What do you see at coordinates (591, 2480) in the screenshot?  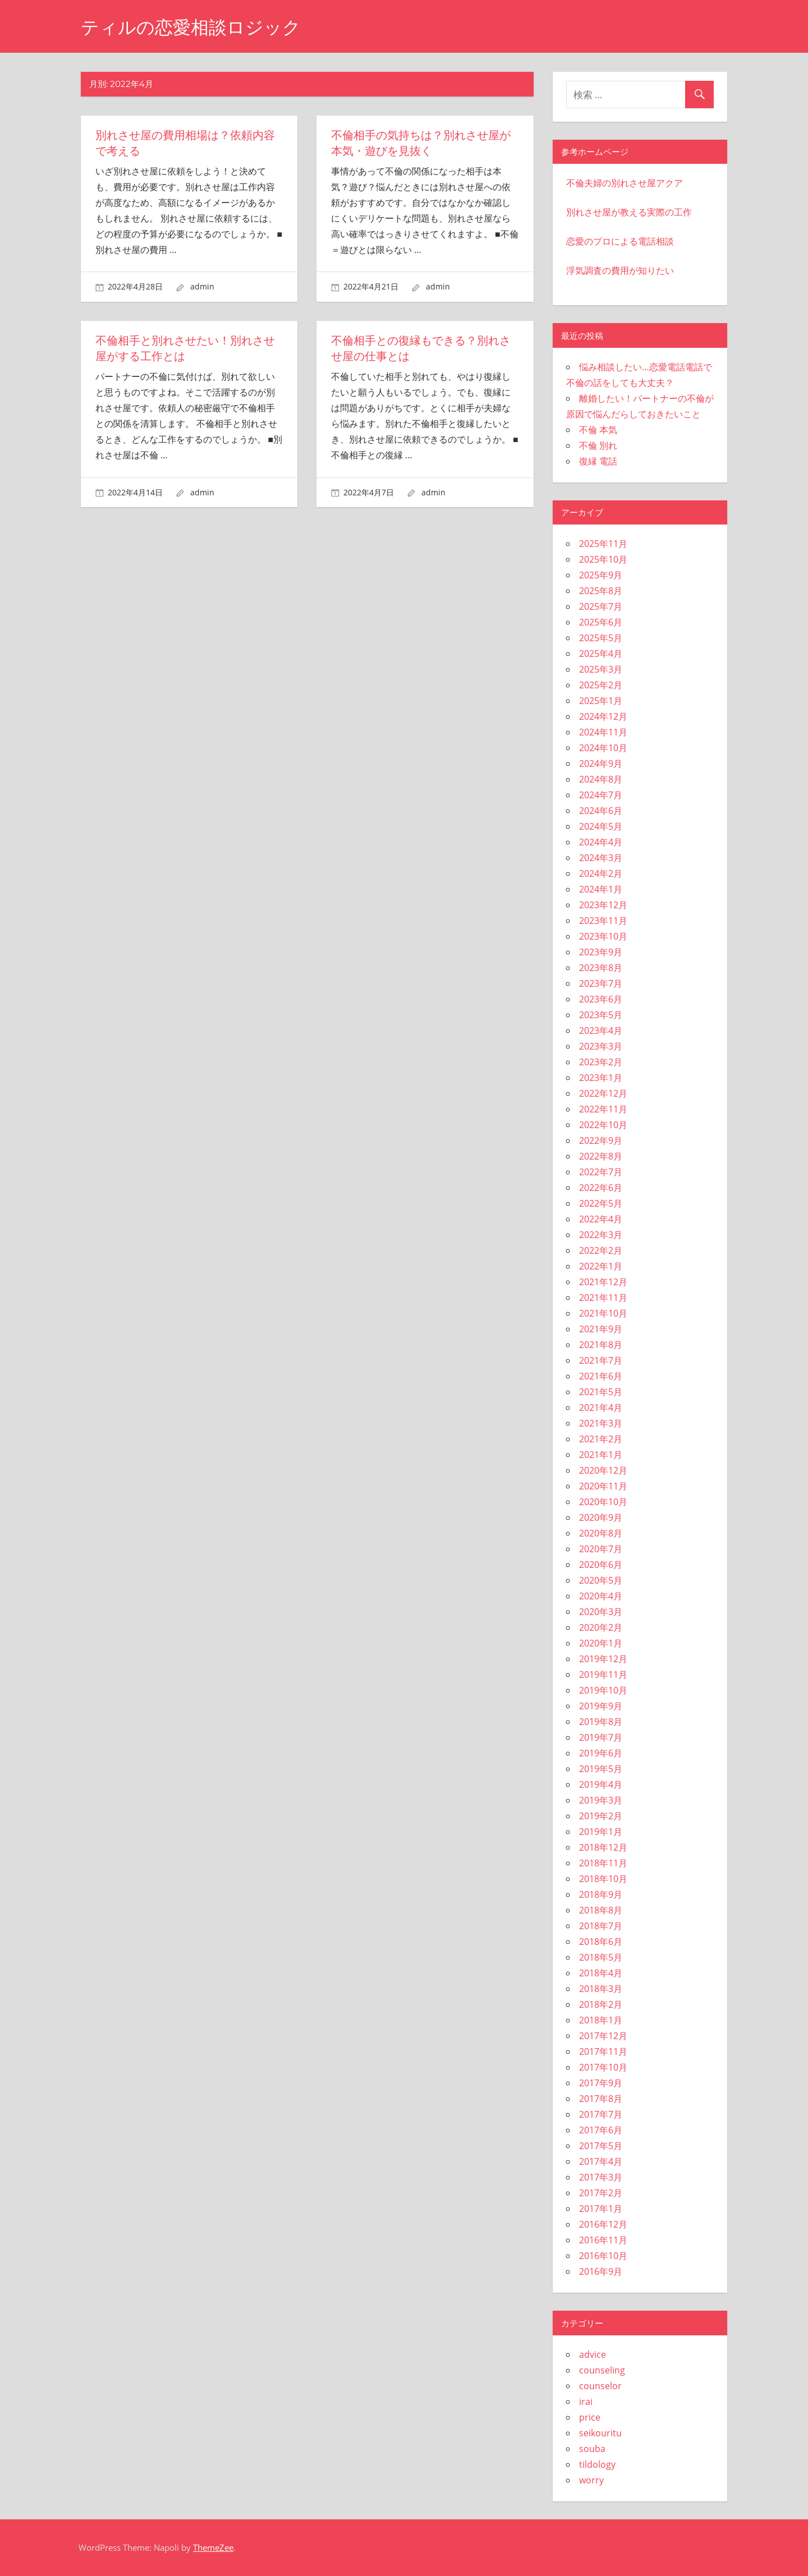 I see `worry` at bounding box center [591, 2480].